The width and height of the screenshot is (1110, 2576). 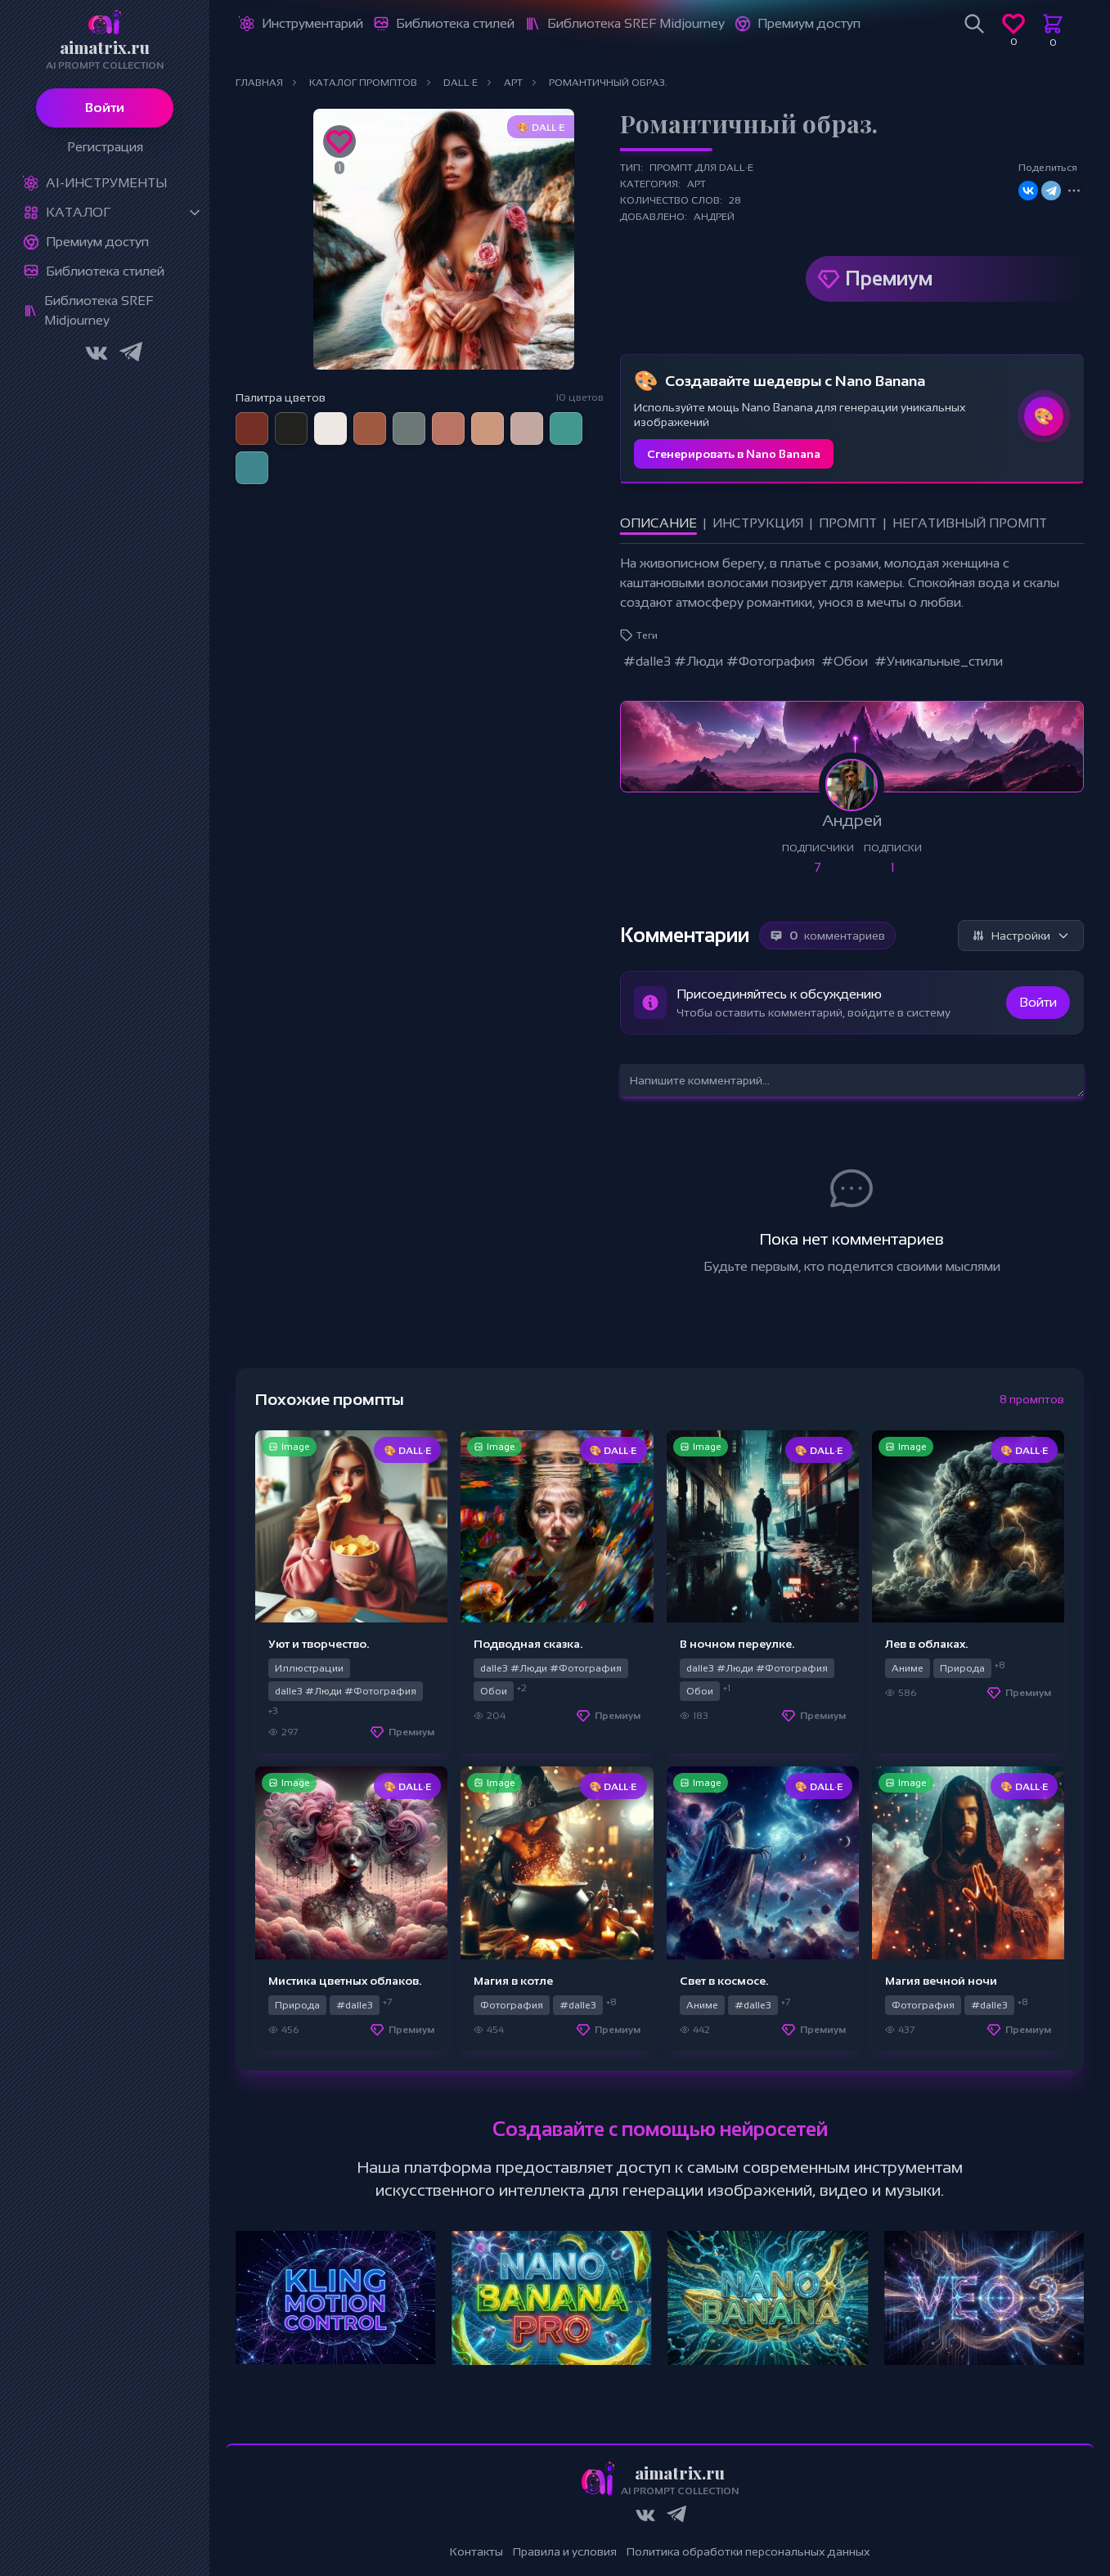 What do you see at coordinates (78, 212) in the screenshot?
I see `Каталог` at bounding box center [78, 212].